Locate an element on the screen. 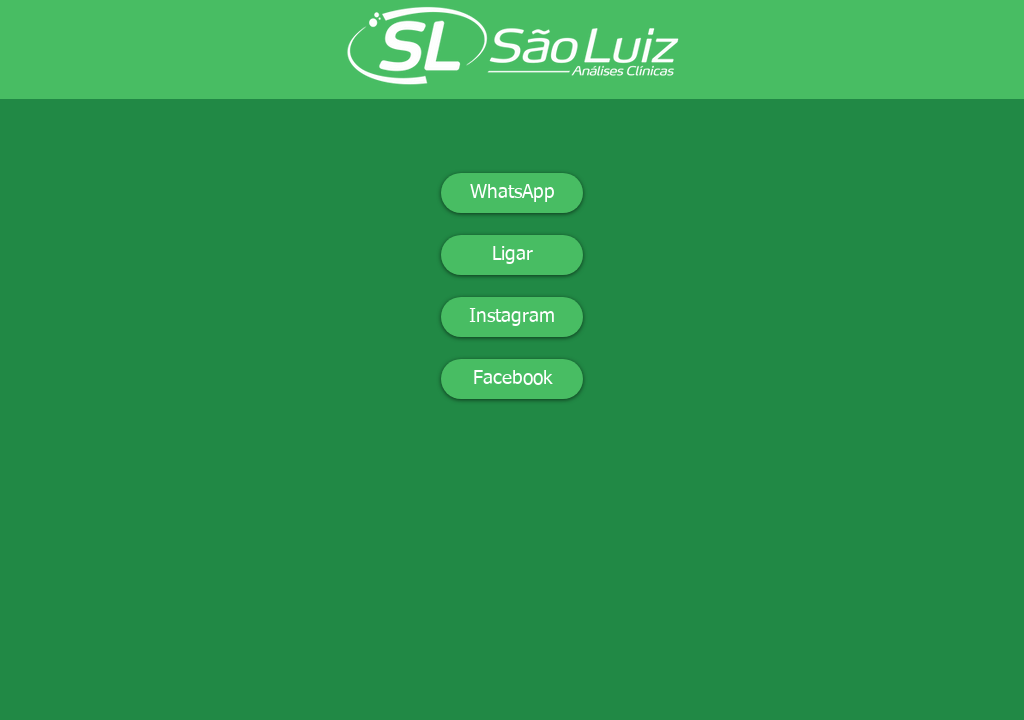 This screenshot has height=720, width=1024. [Facebook] is located at coordinates (512, 379).